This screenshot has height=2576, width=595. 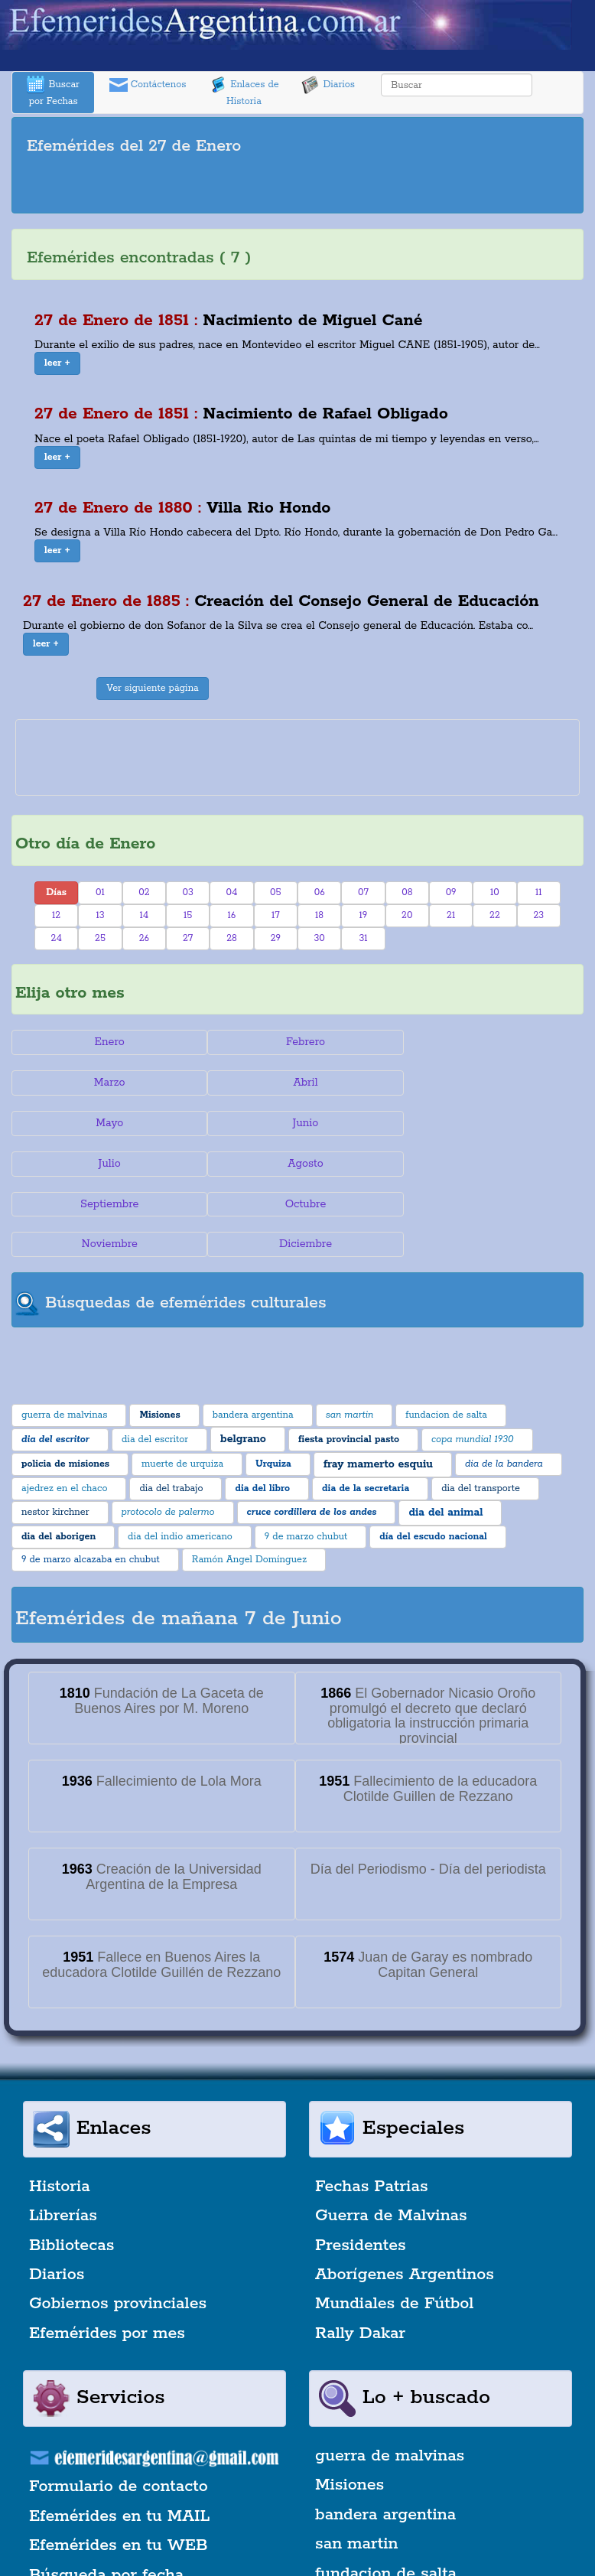 I want to click on 14, so click(x=143, y=915).